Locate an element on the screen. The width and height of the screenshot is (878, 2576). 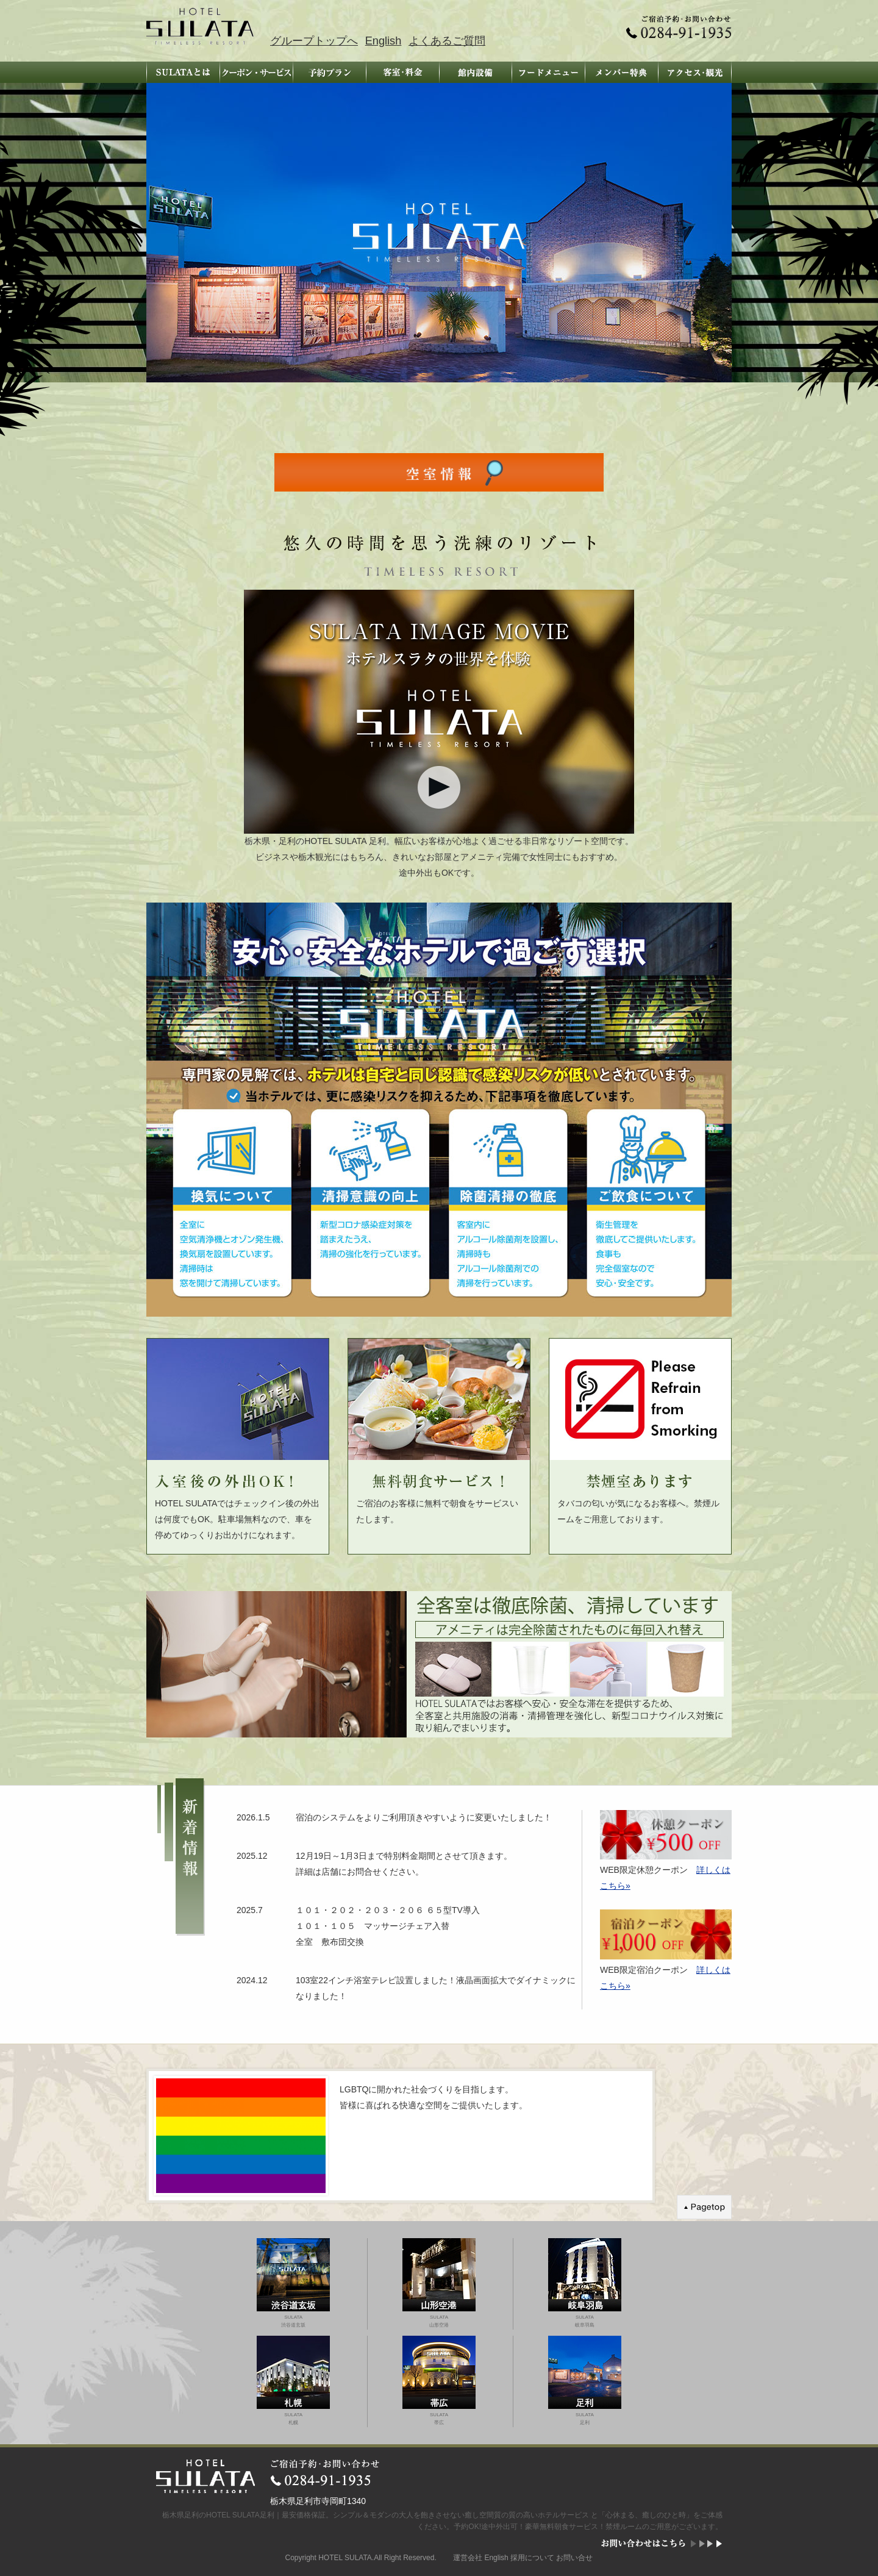
運営会社 is located at coordinates (467, 2557).